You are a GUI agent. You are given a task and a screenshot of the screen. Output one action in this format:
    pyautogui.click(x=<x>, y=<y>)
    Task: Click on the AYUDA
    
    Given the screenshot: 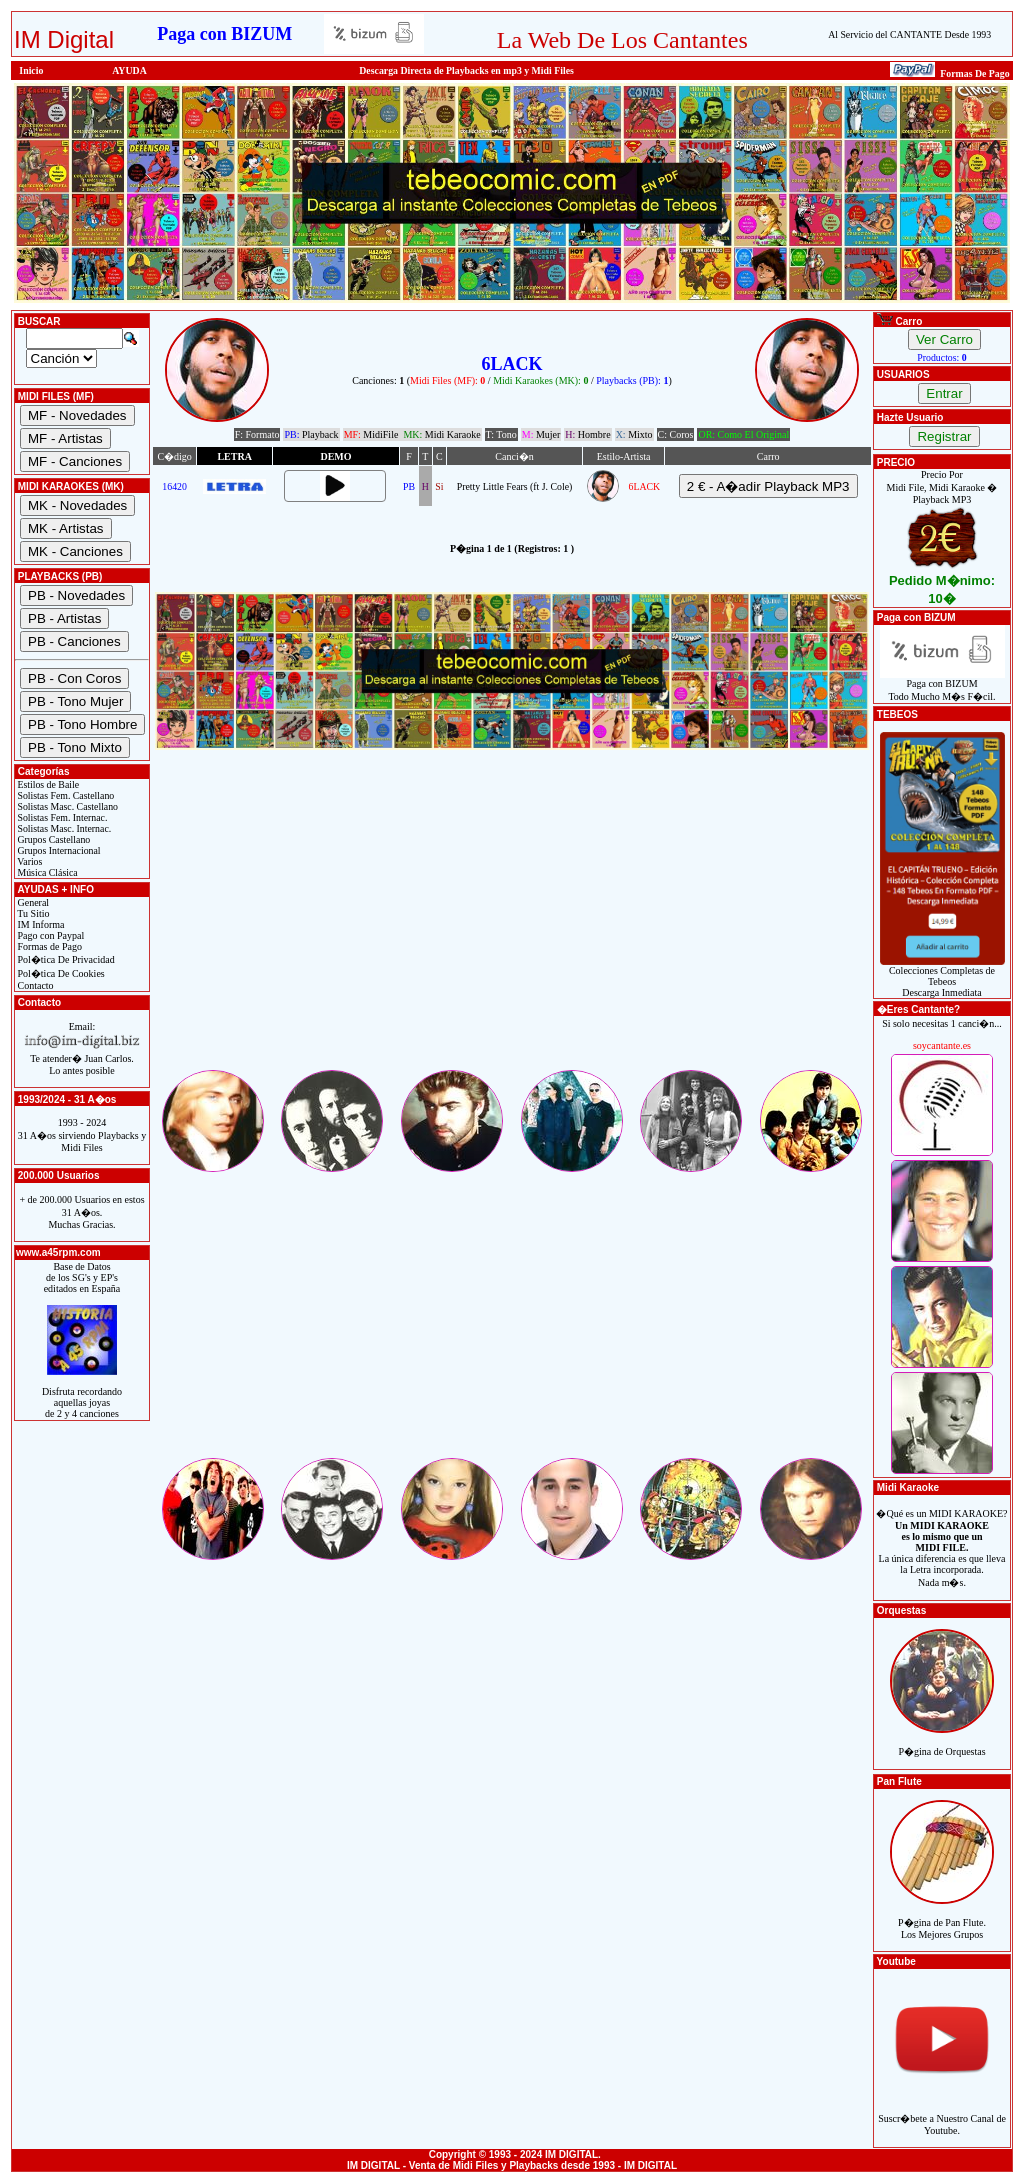 What is the action you would take?
    pyautogui.click(x=129, y=70)
    